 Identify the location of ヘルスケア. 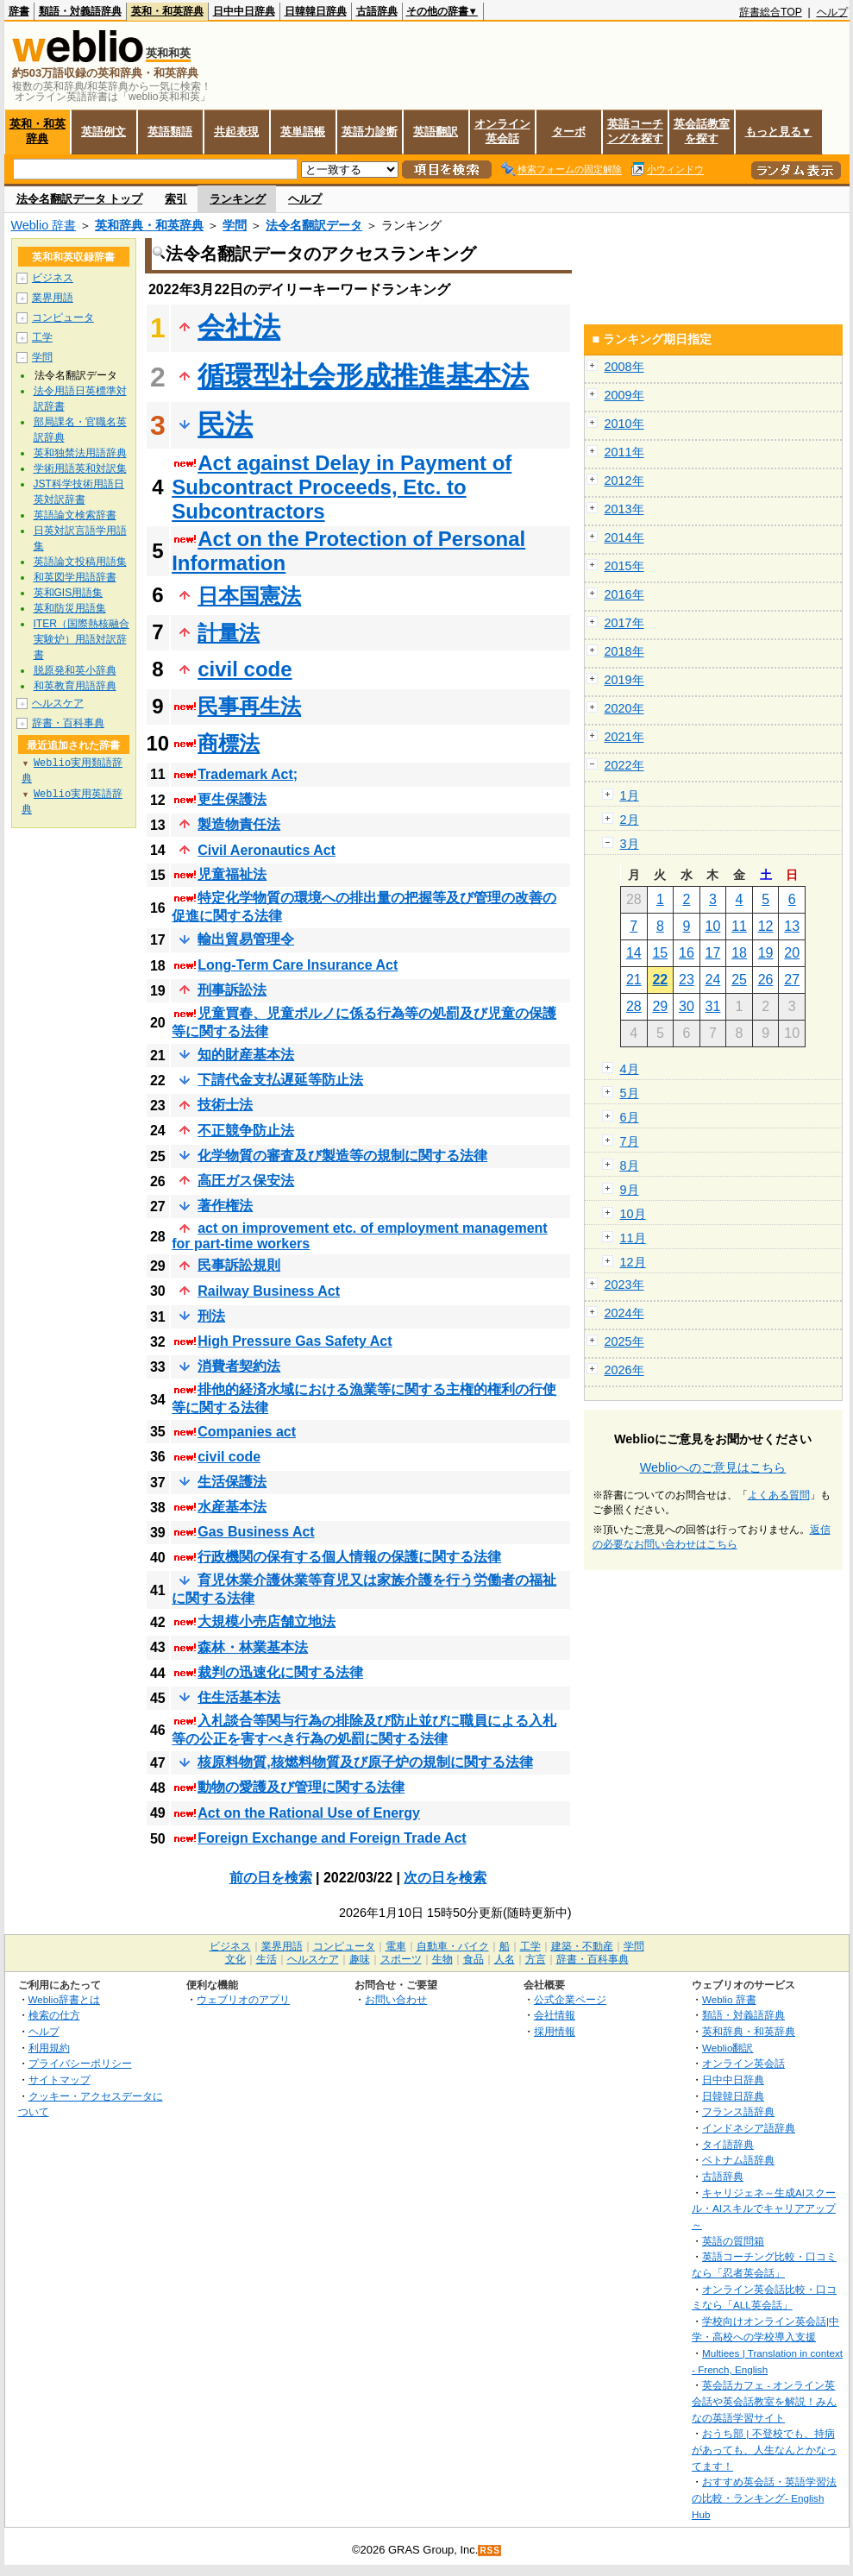
(58, 703).